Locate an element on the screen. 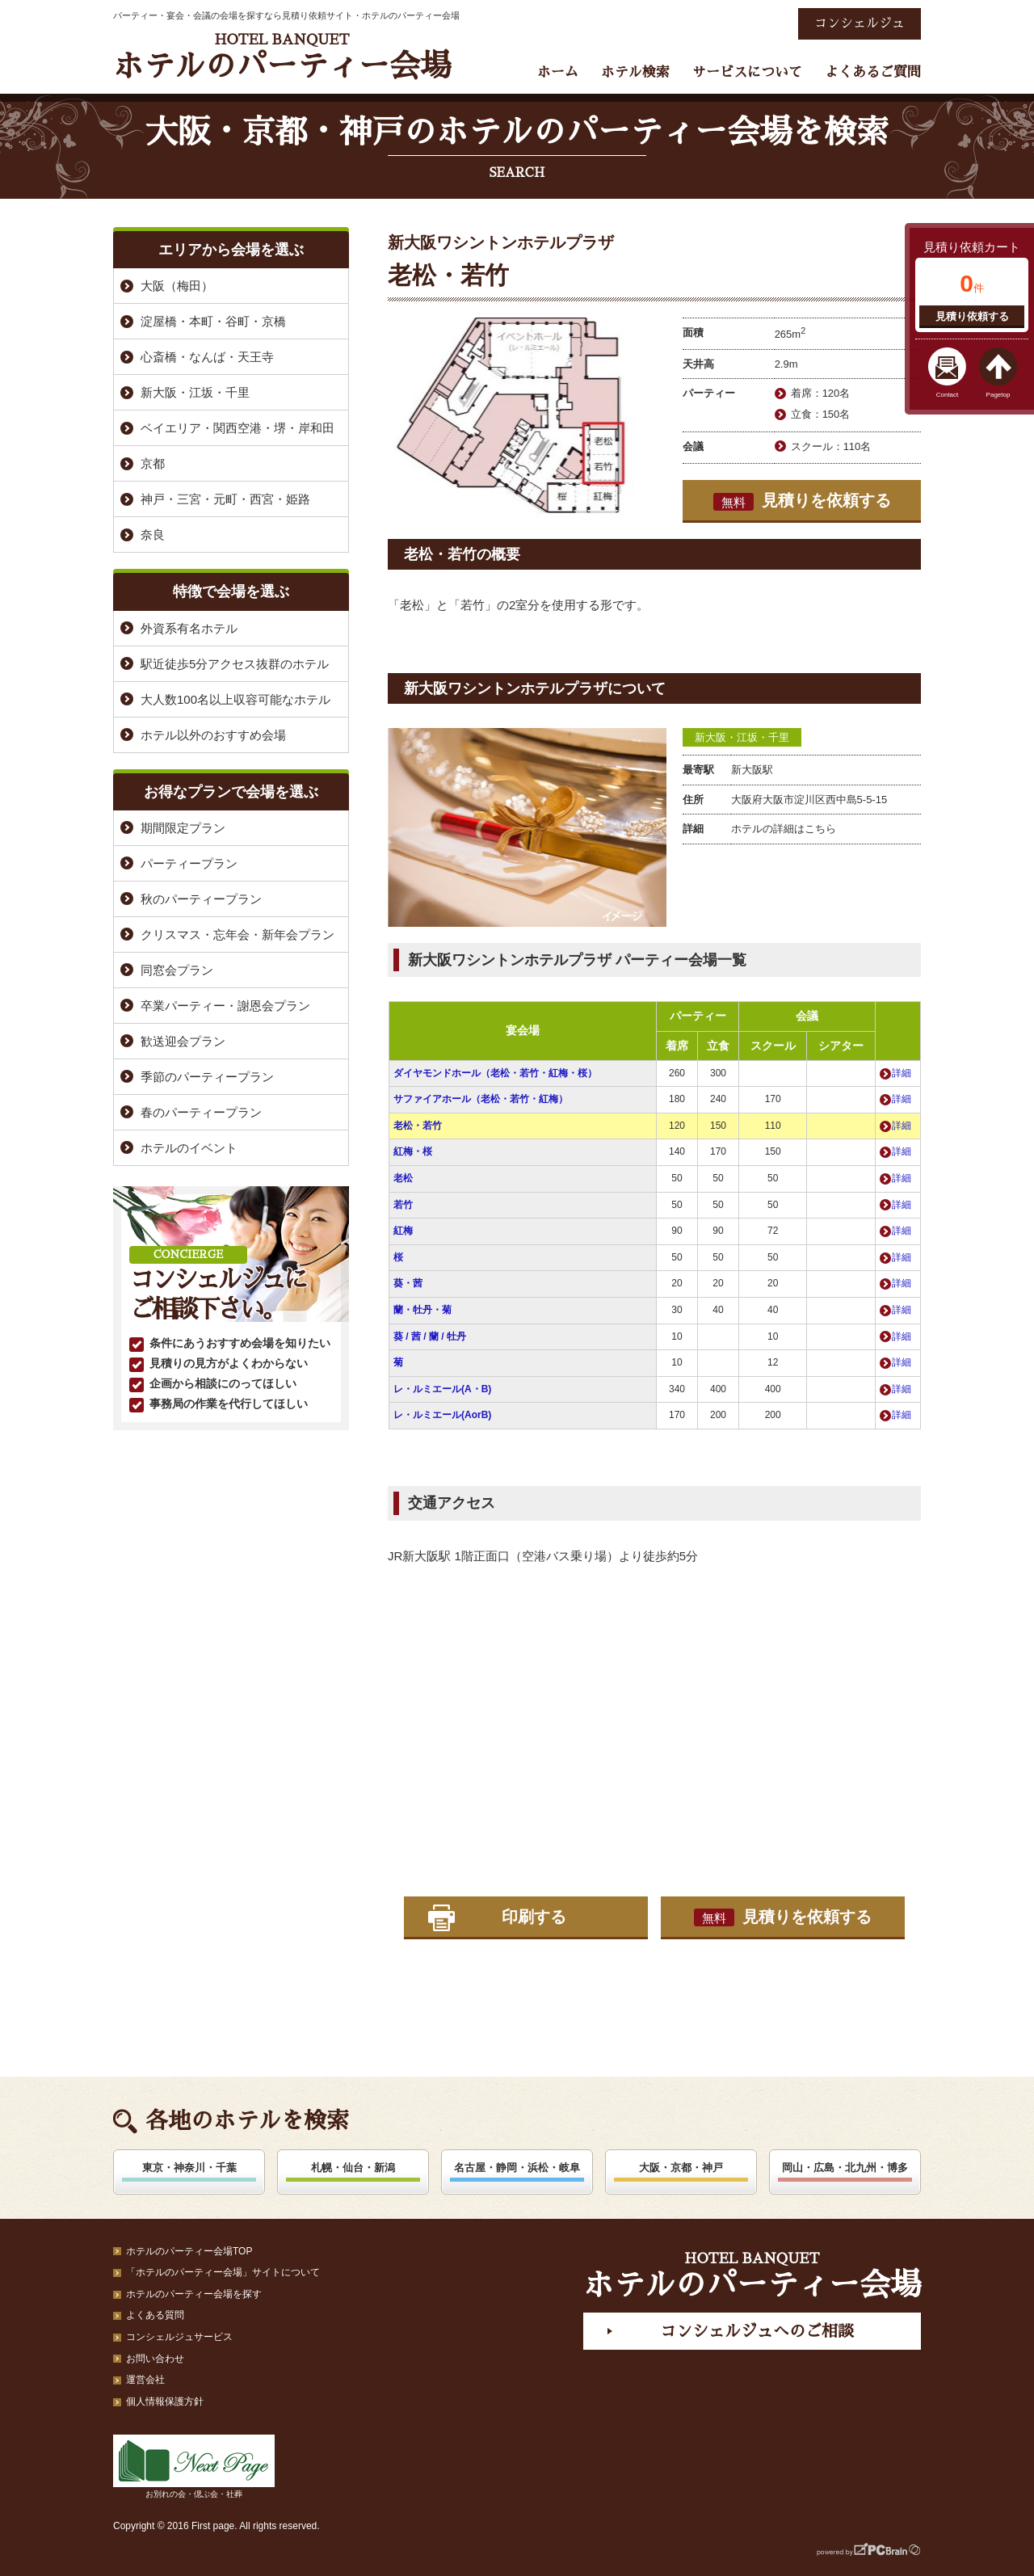 The image size is (1034, 2576). お問い合わせ is located at coordinates (155, 2358).